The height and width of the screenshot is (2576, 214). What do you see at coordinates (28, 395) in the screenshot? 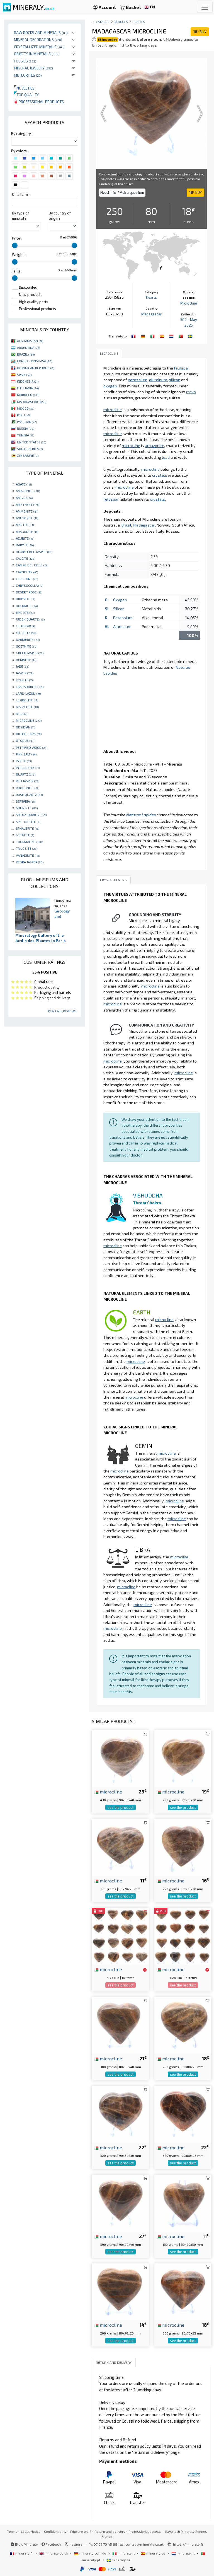
I see `MOROCCO` at bounding box center [28, 395].